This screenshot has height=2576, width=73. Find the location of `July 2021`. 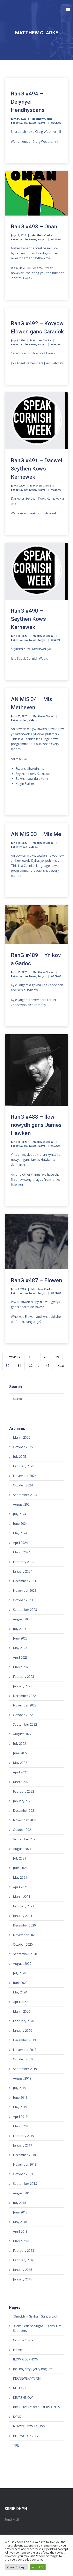

July 2021 is located at coordinates (19, 1858).